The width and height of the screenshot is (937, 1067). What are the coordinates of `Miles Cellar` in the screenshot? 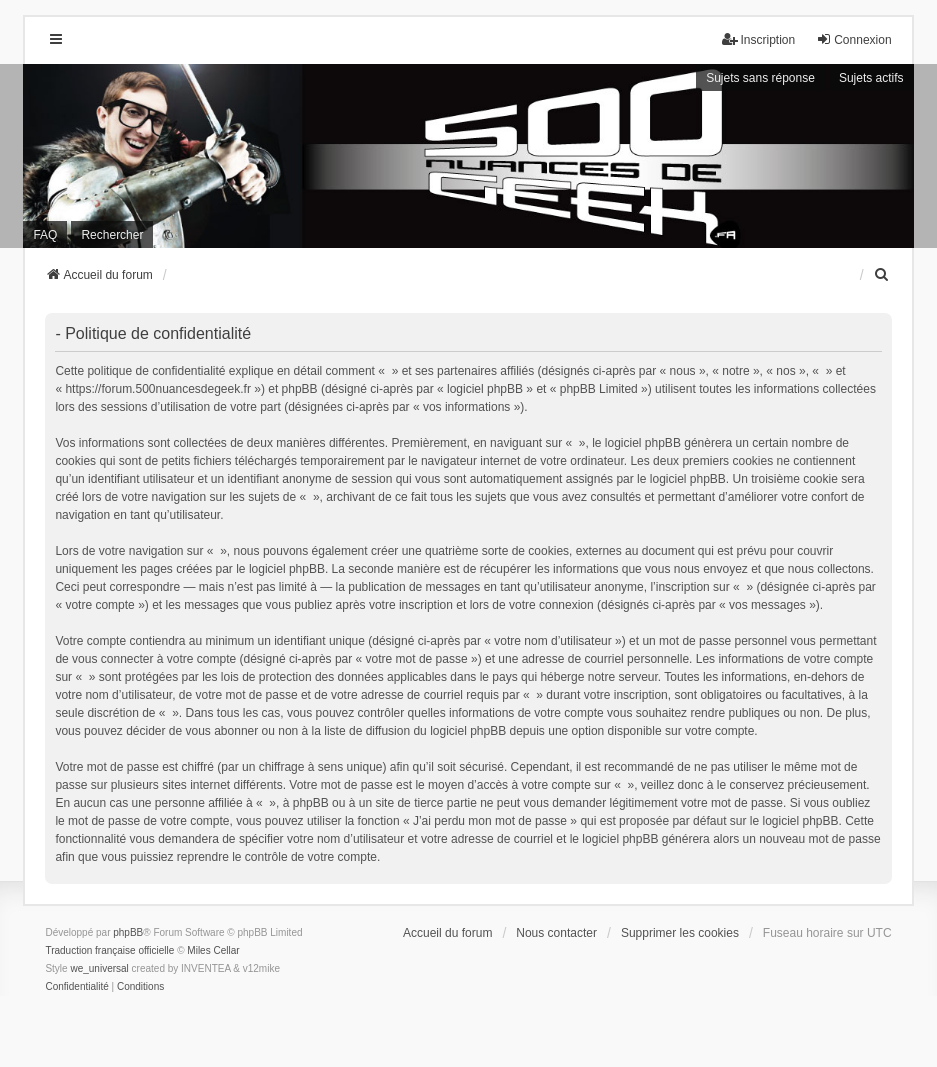 It's located at (213, 950).